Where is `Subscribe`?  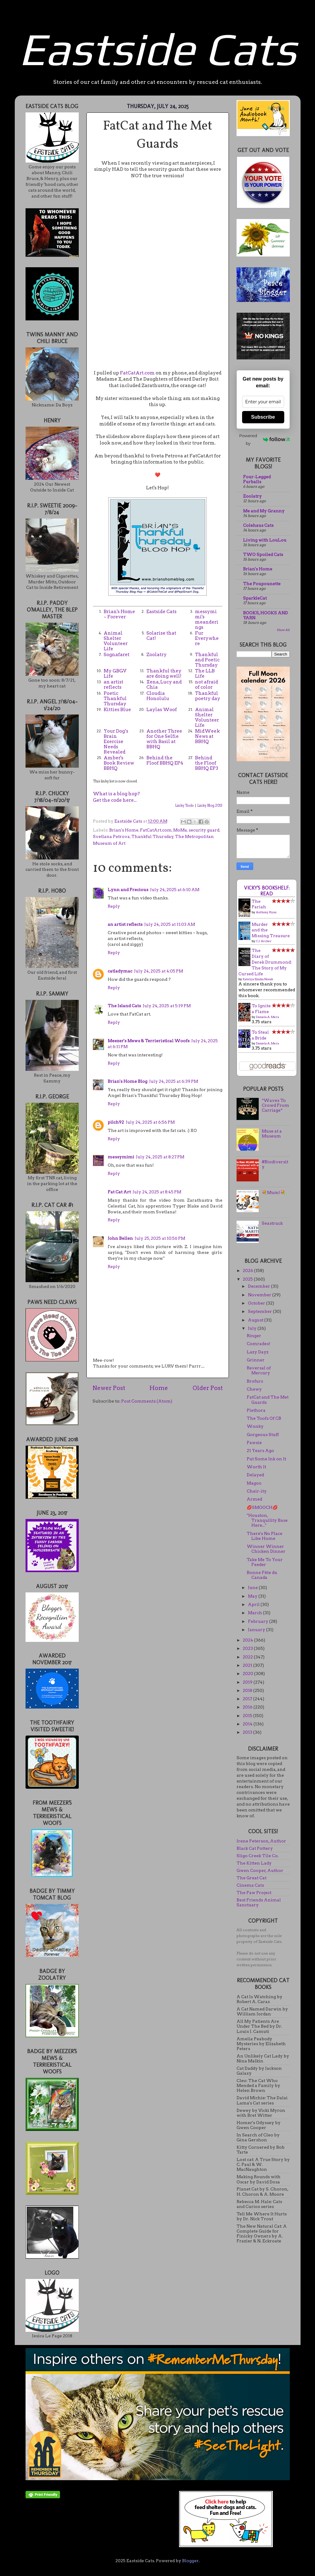 Subscribe is located at coordinates (263, 417).